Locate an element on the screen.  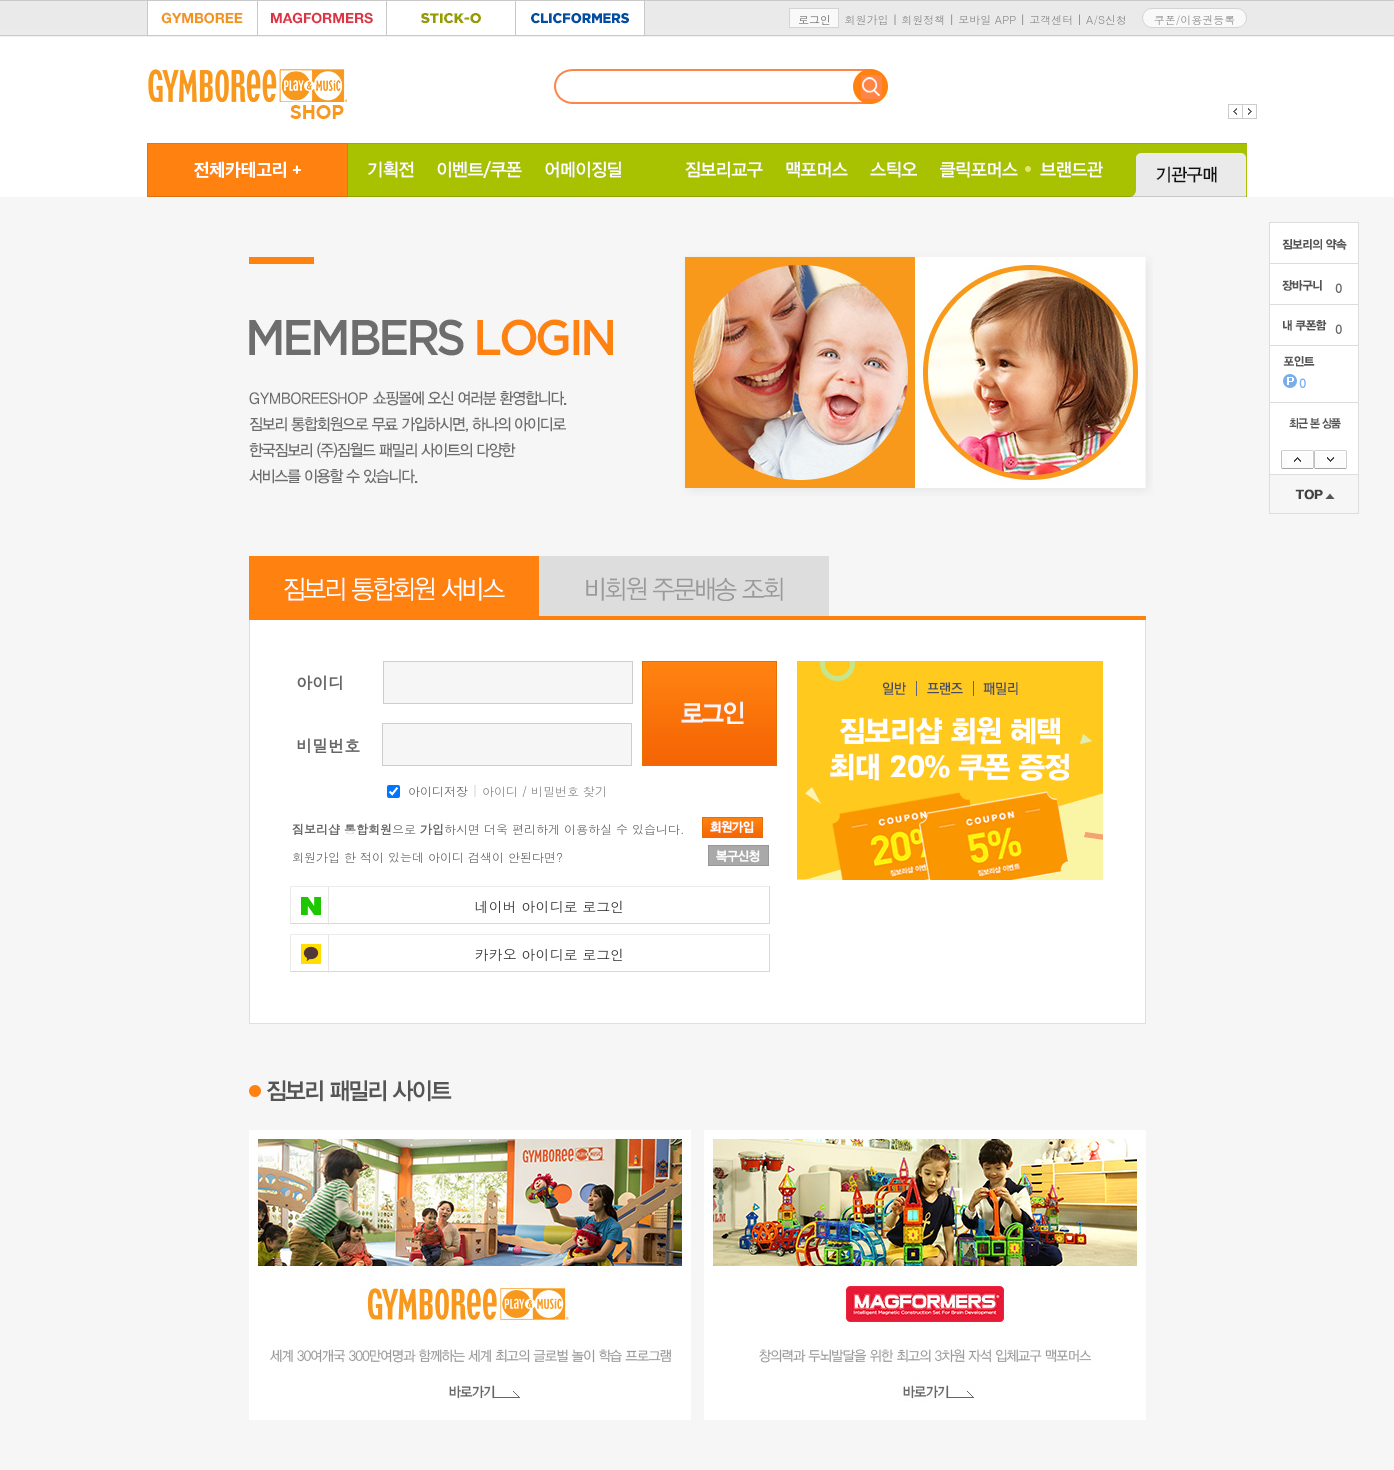
고객센터 is located at coordinates (1051, 19).